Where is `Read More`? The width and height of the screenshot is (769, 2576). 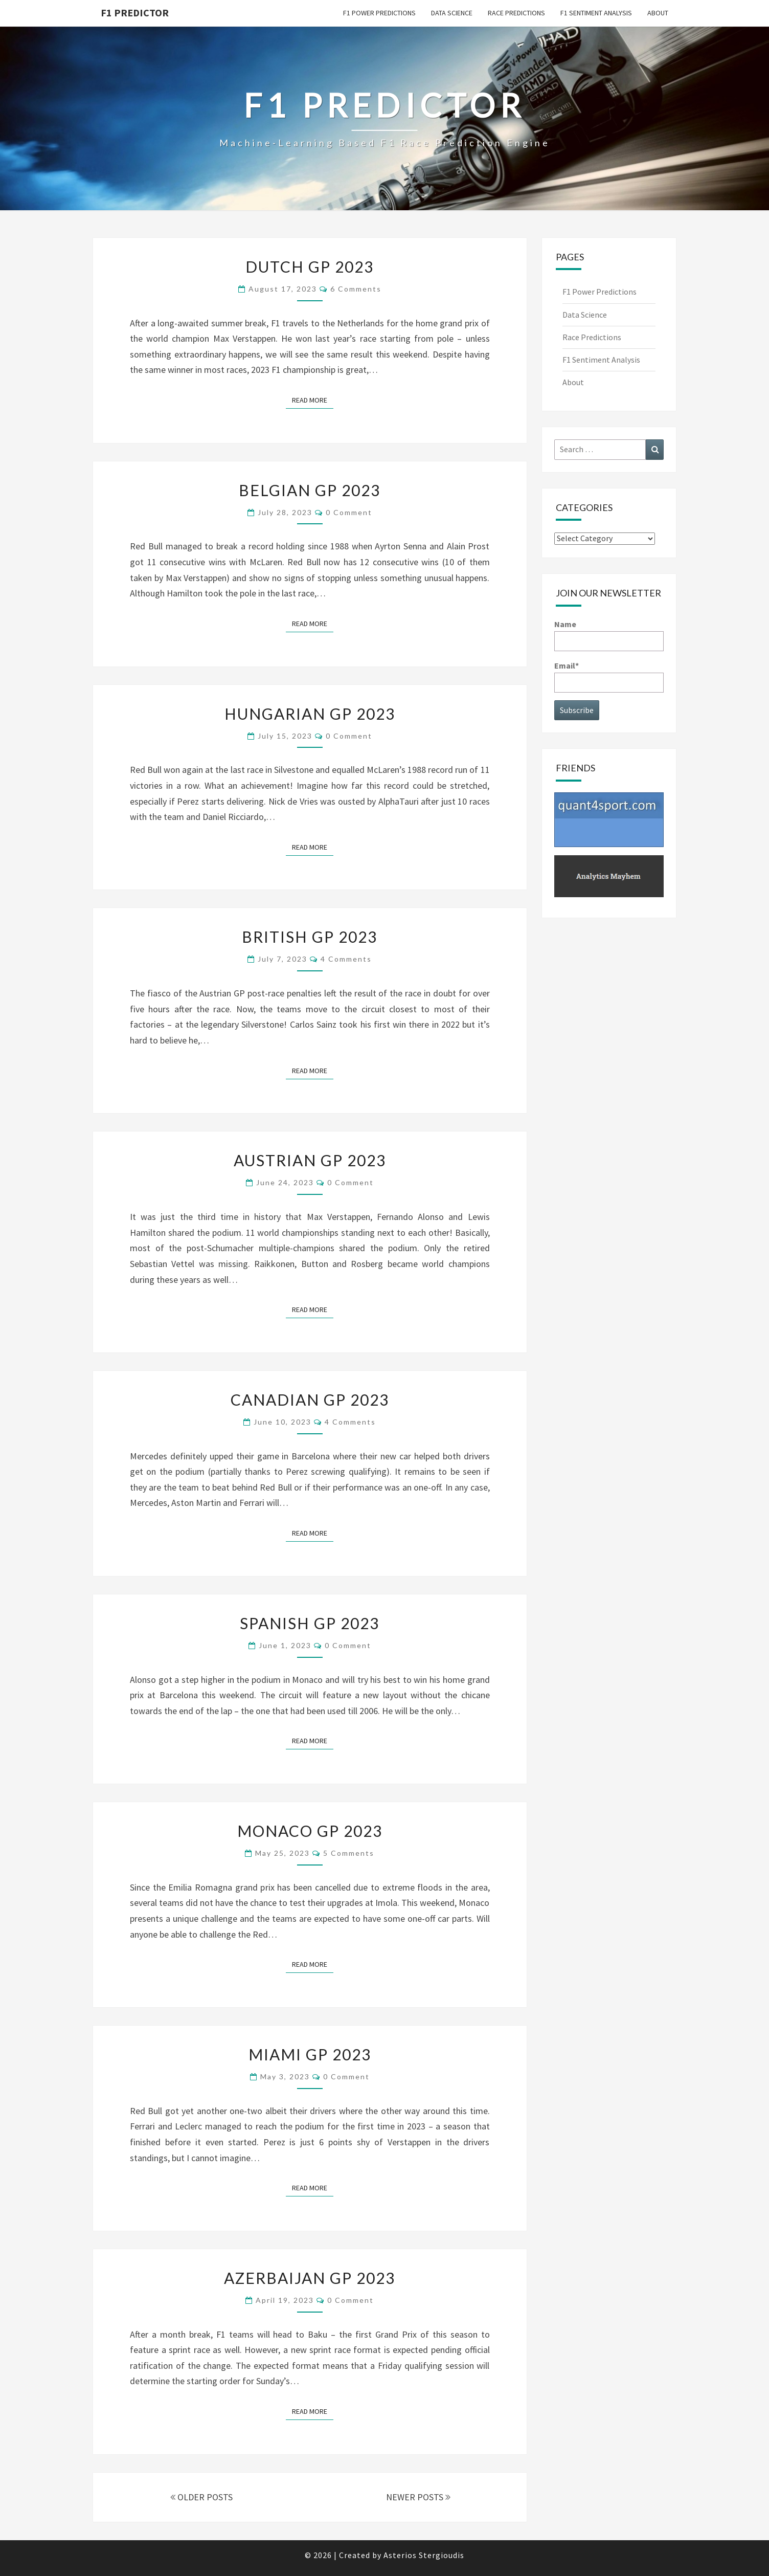
Read More is located at coordinates (312, 399).